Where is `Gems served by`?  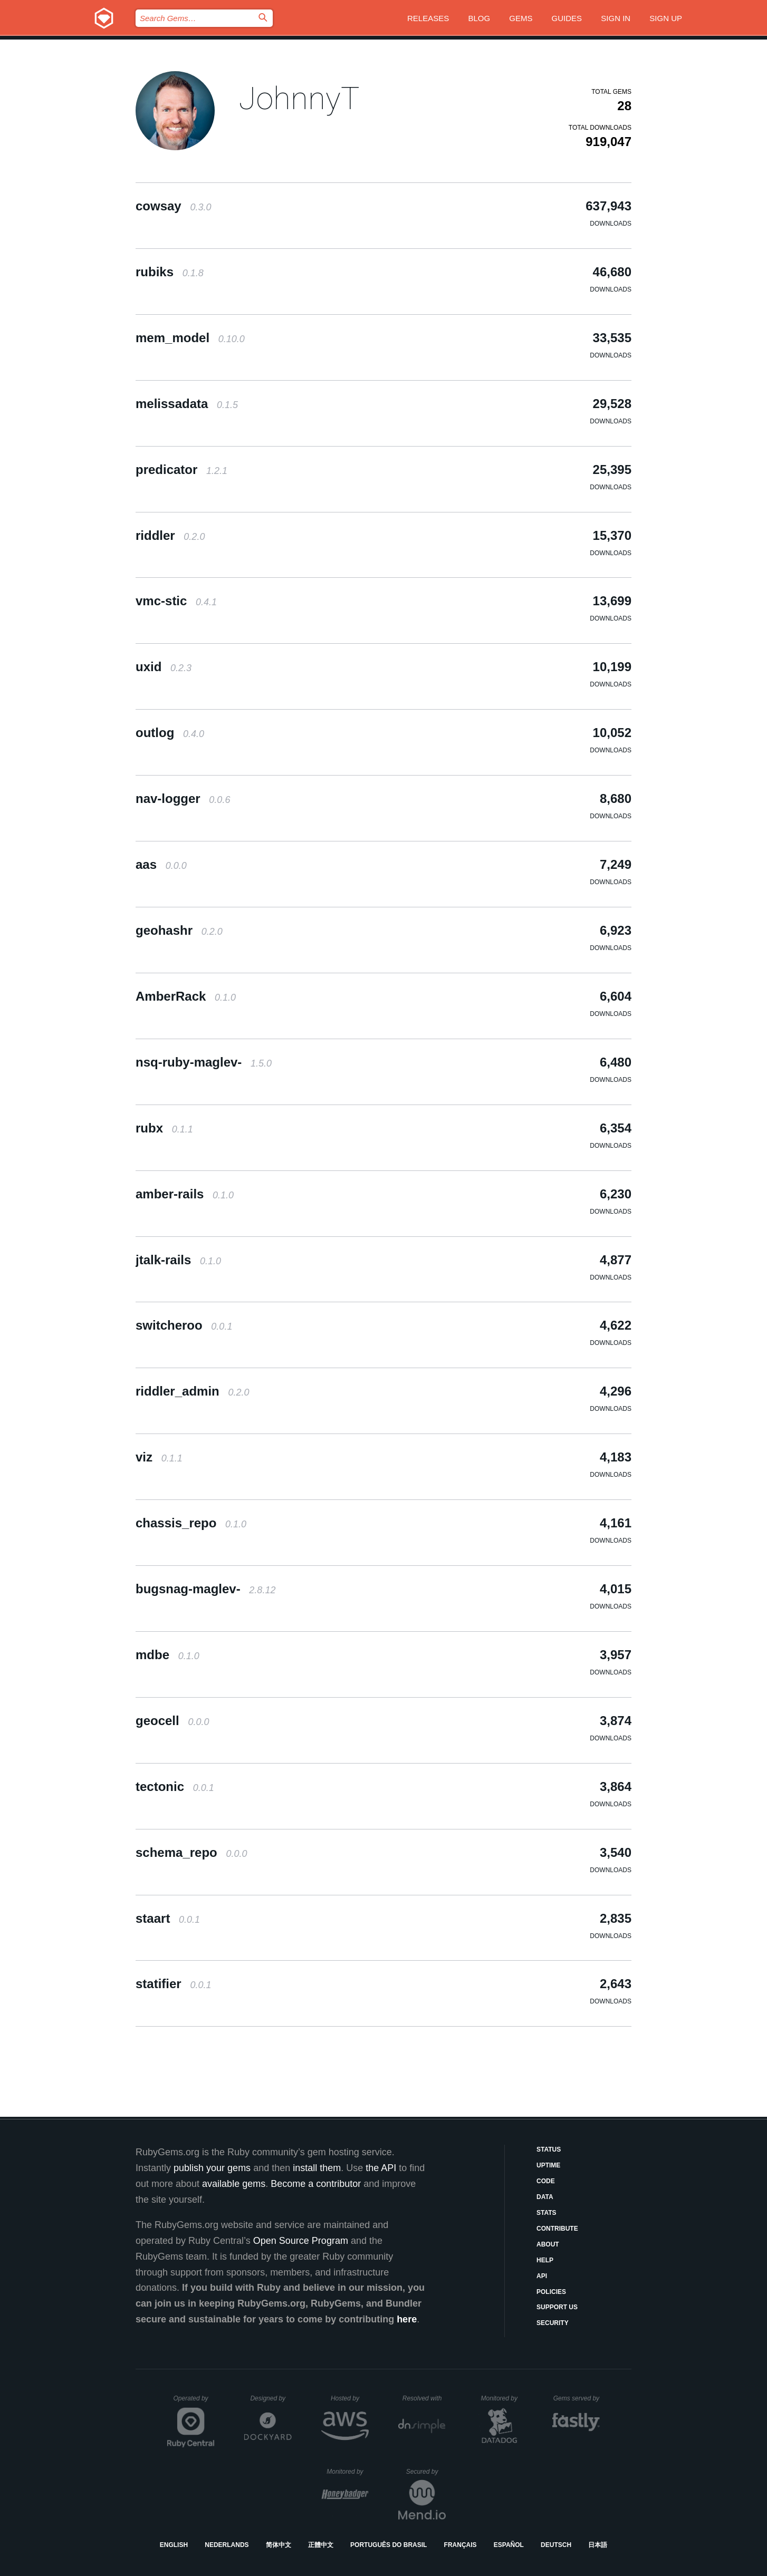 Gems served by is located at coordinates (576, 2398).